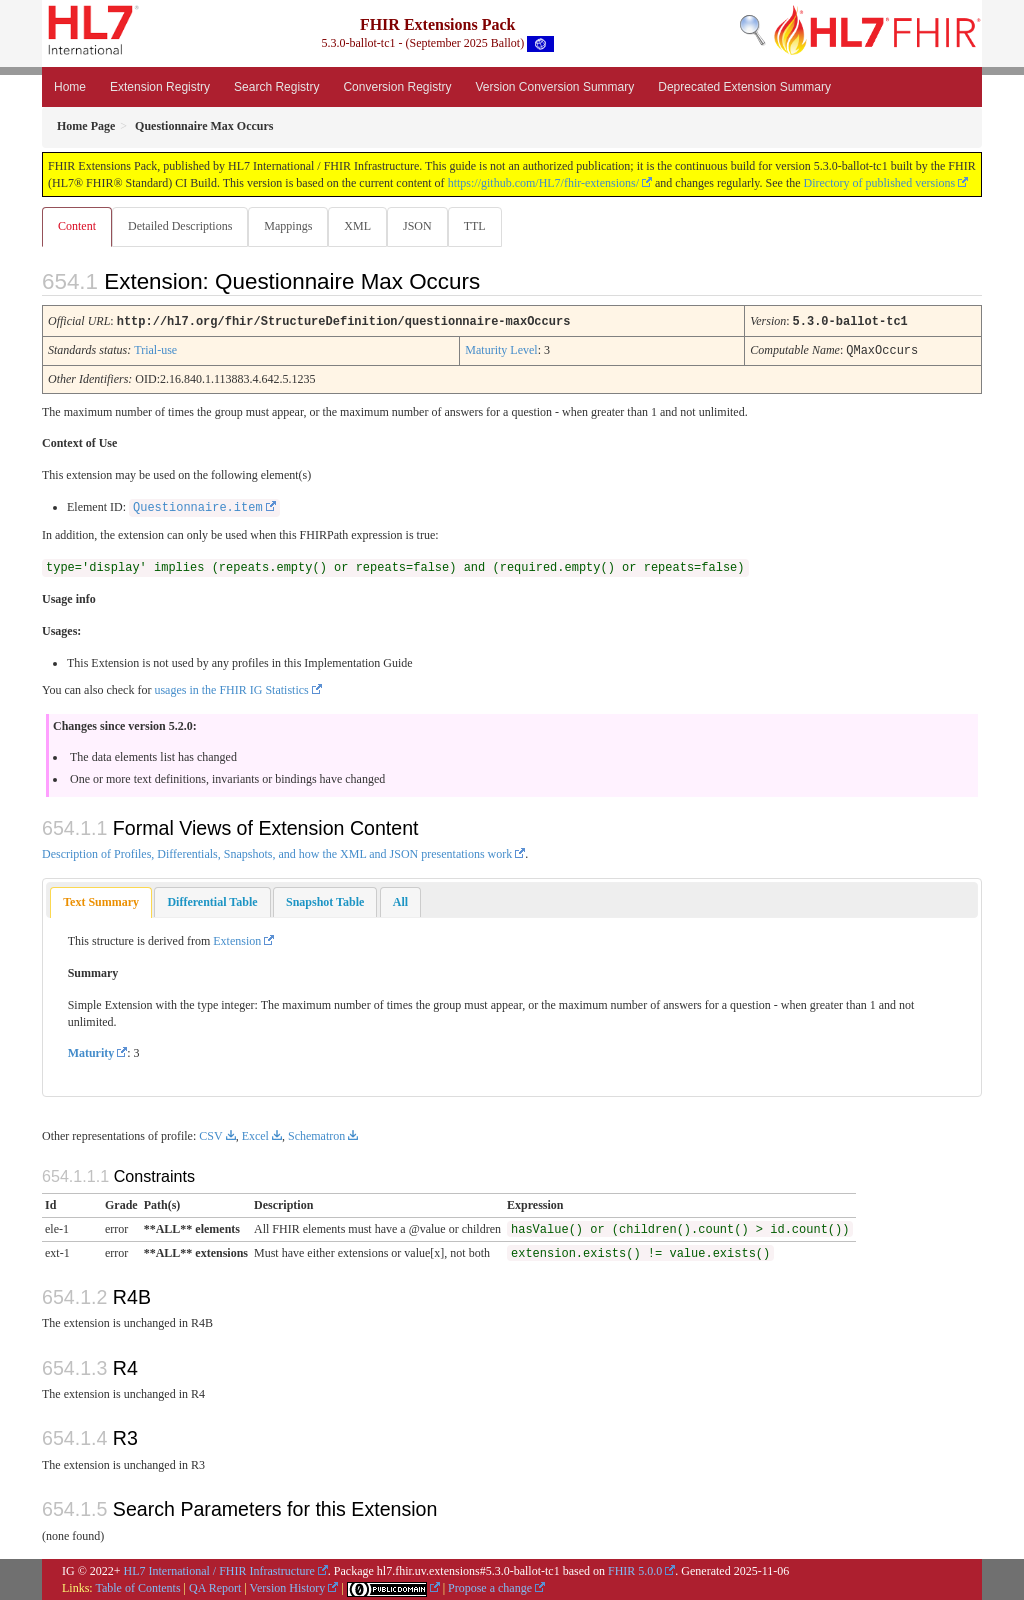  Describe the element at coordinates (543, 183) in the screenshot. I see `https://github.com/HL7/fhir-extensions/` at that location.